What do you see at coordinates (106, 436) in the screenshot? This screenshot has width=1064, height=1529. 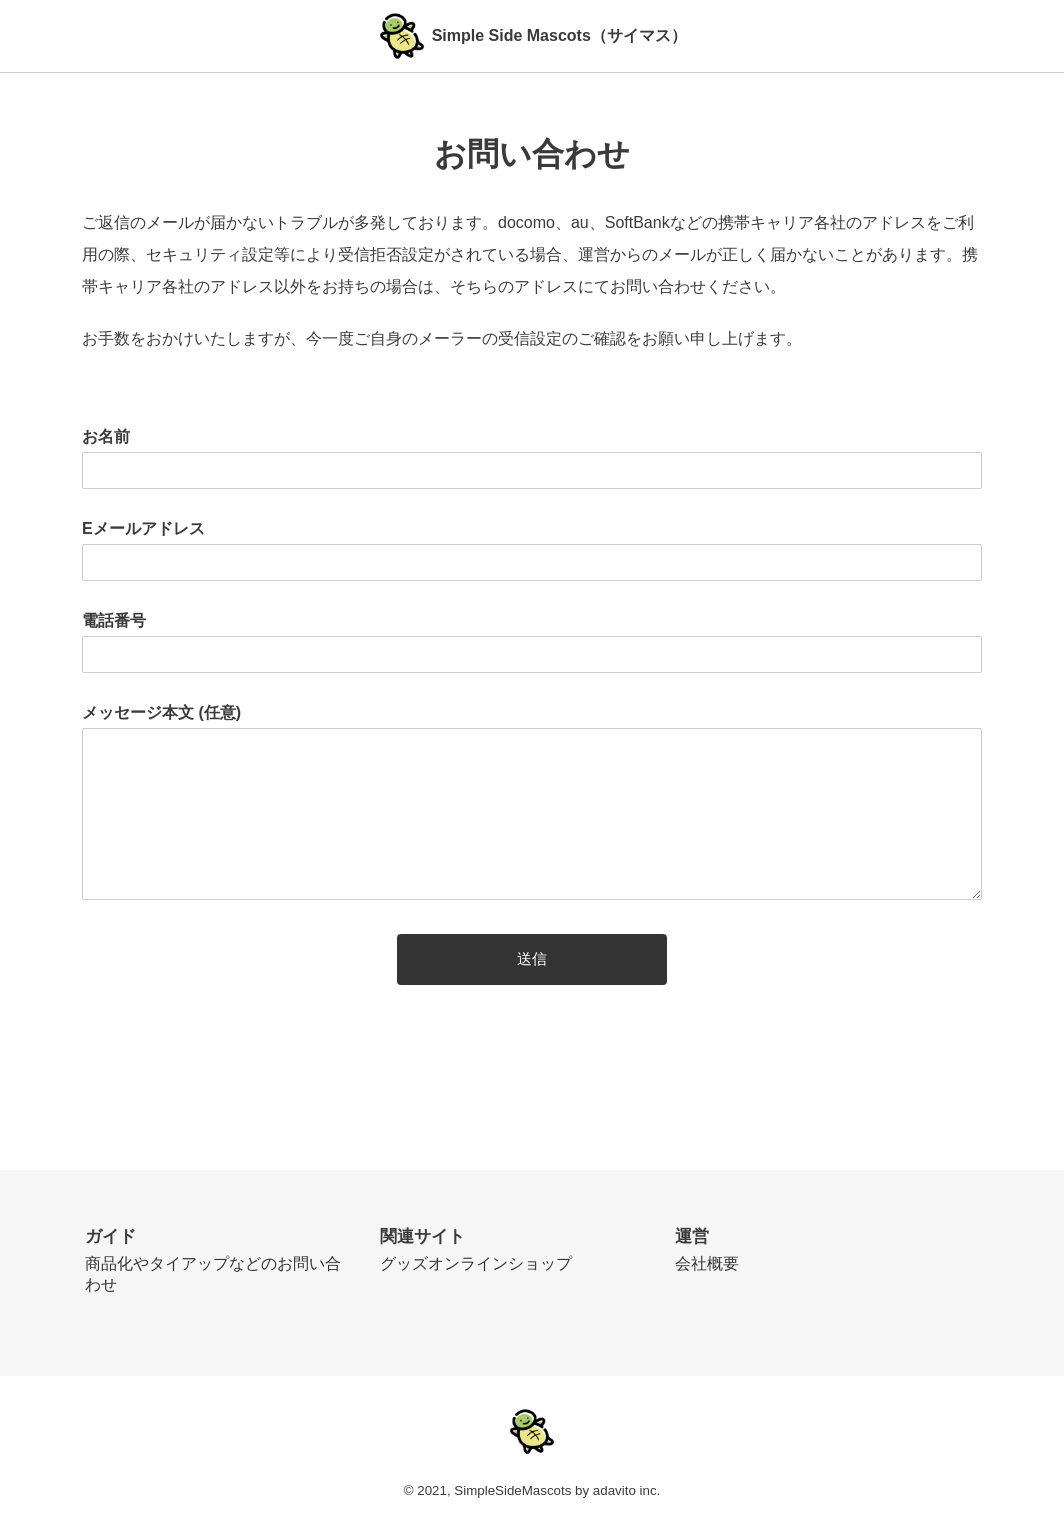 I see `お名前` at bounding box center [106, 436].